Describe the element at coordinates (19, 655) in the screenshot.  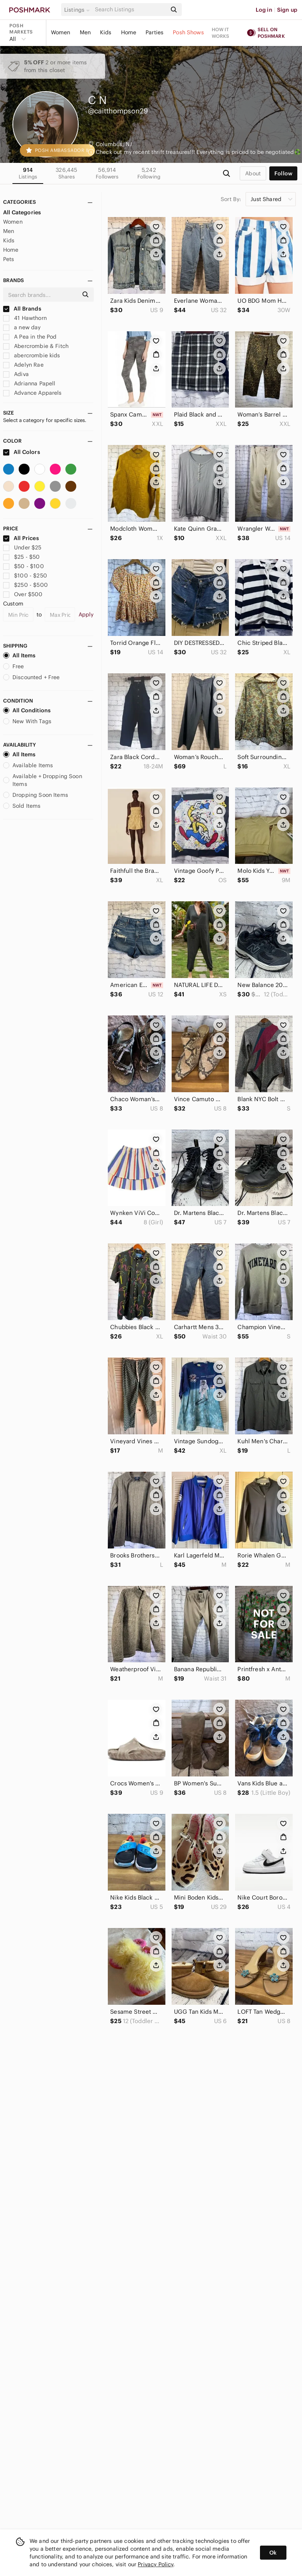
I see `All Items` at that location.